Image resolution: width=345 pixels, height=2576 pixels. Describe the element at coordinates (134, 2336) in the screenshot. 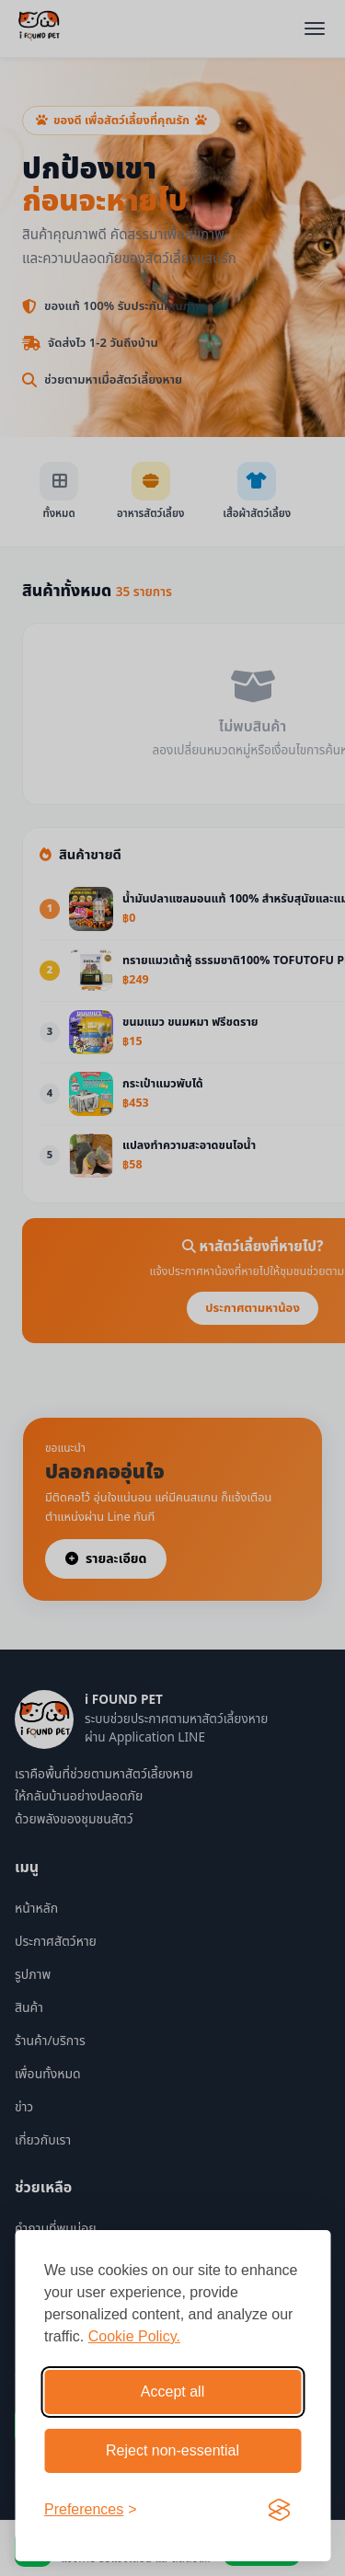

I see `Cookie Policy.` at that location.